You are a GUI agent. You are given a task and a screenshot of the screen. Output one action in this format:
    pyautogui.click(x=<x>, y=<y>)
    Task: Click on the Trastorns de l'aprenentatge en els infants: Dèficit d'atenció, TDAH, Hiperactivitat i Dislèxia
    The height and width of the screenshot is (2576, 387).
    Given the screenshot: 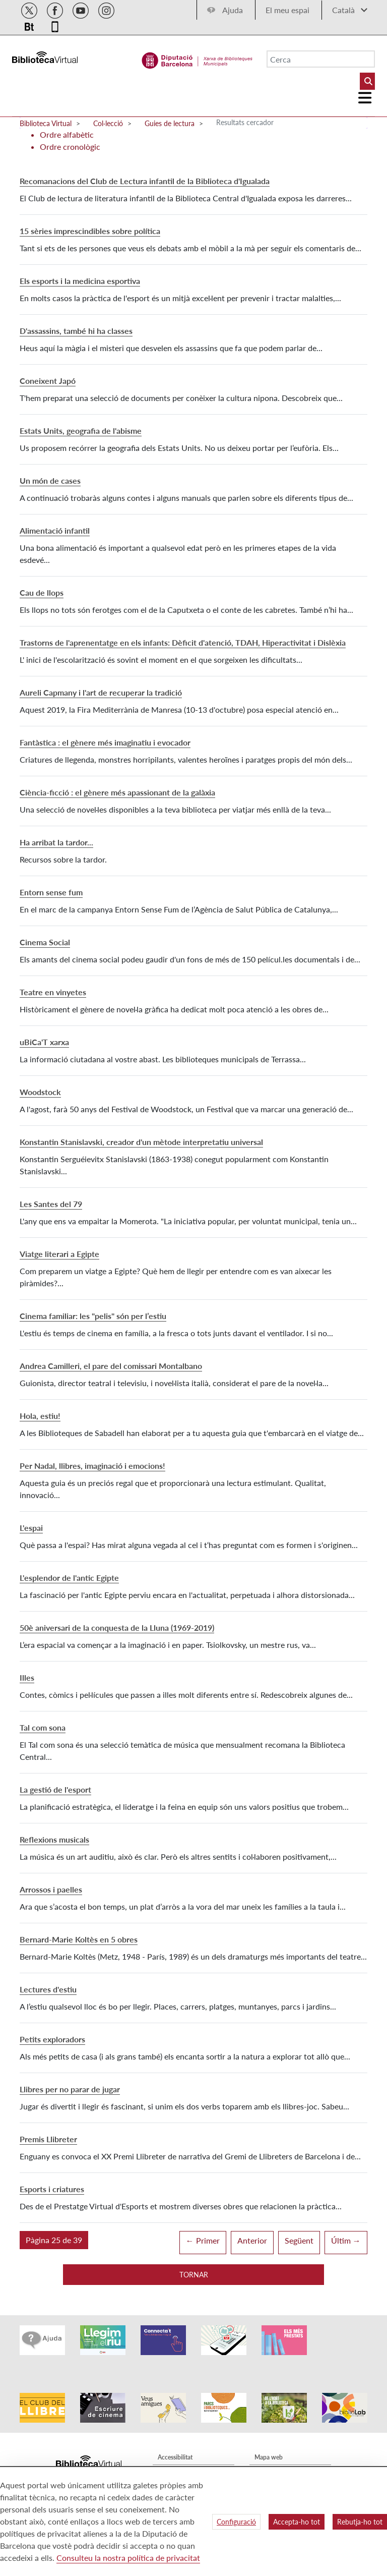 What is the action you would take?
    pyautogui.click(x=183, y=642)
    